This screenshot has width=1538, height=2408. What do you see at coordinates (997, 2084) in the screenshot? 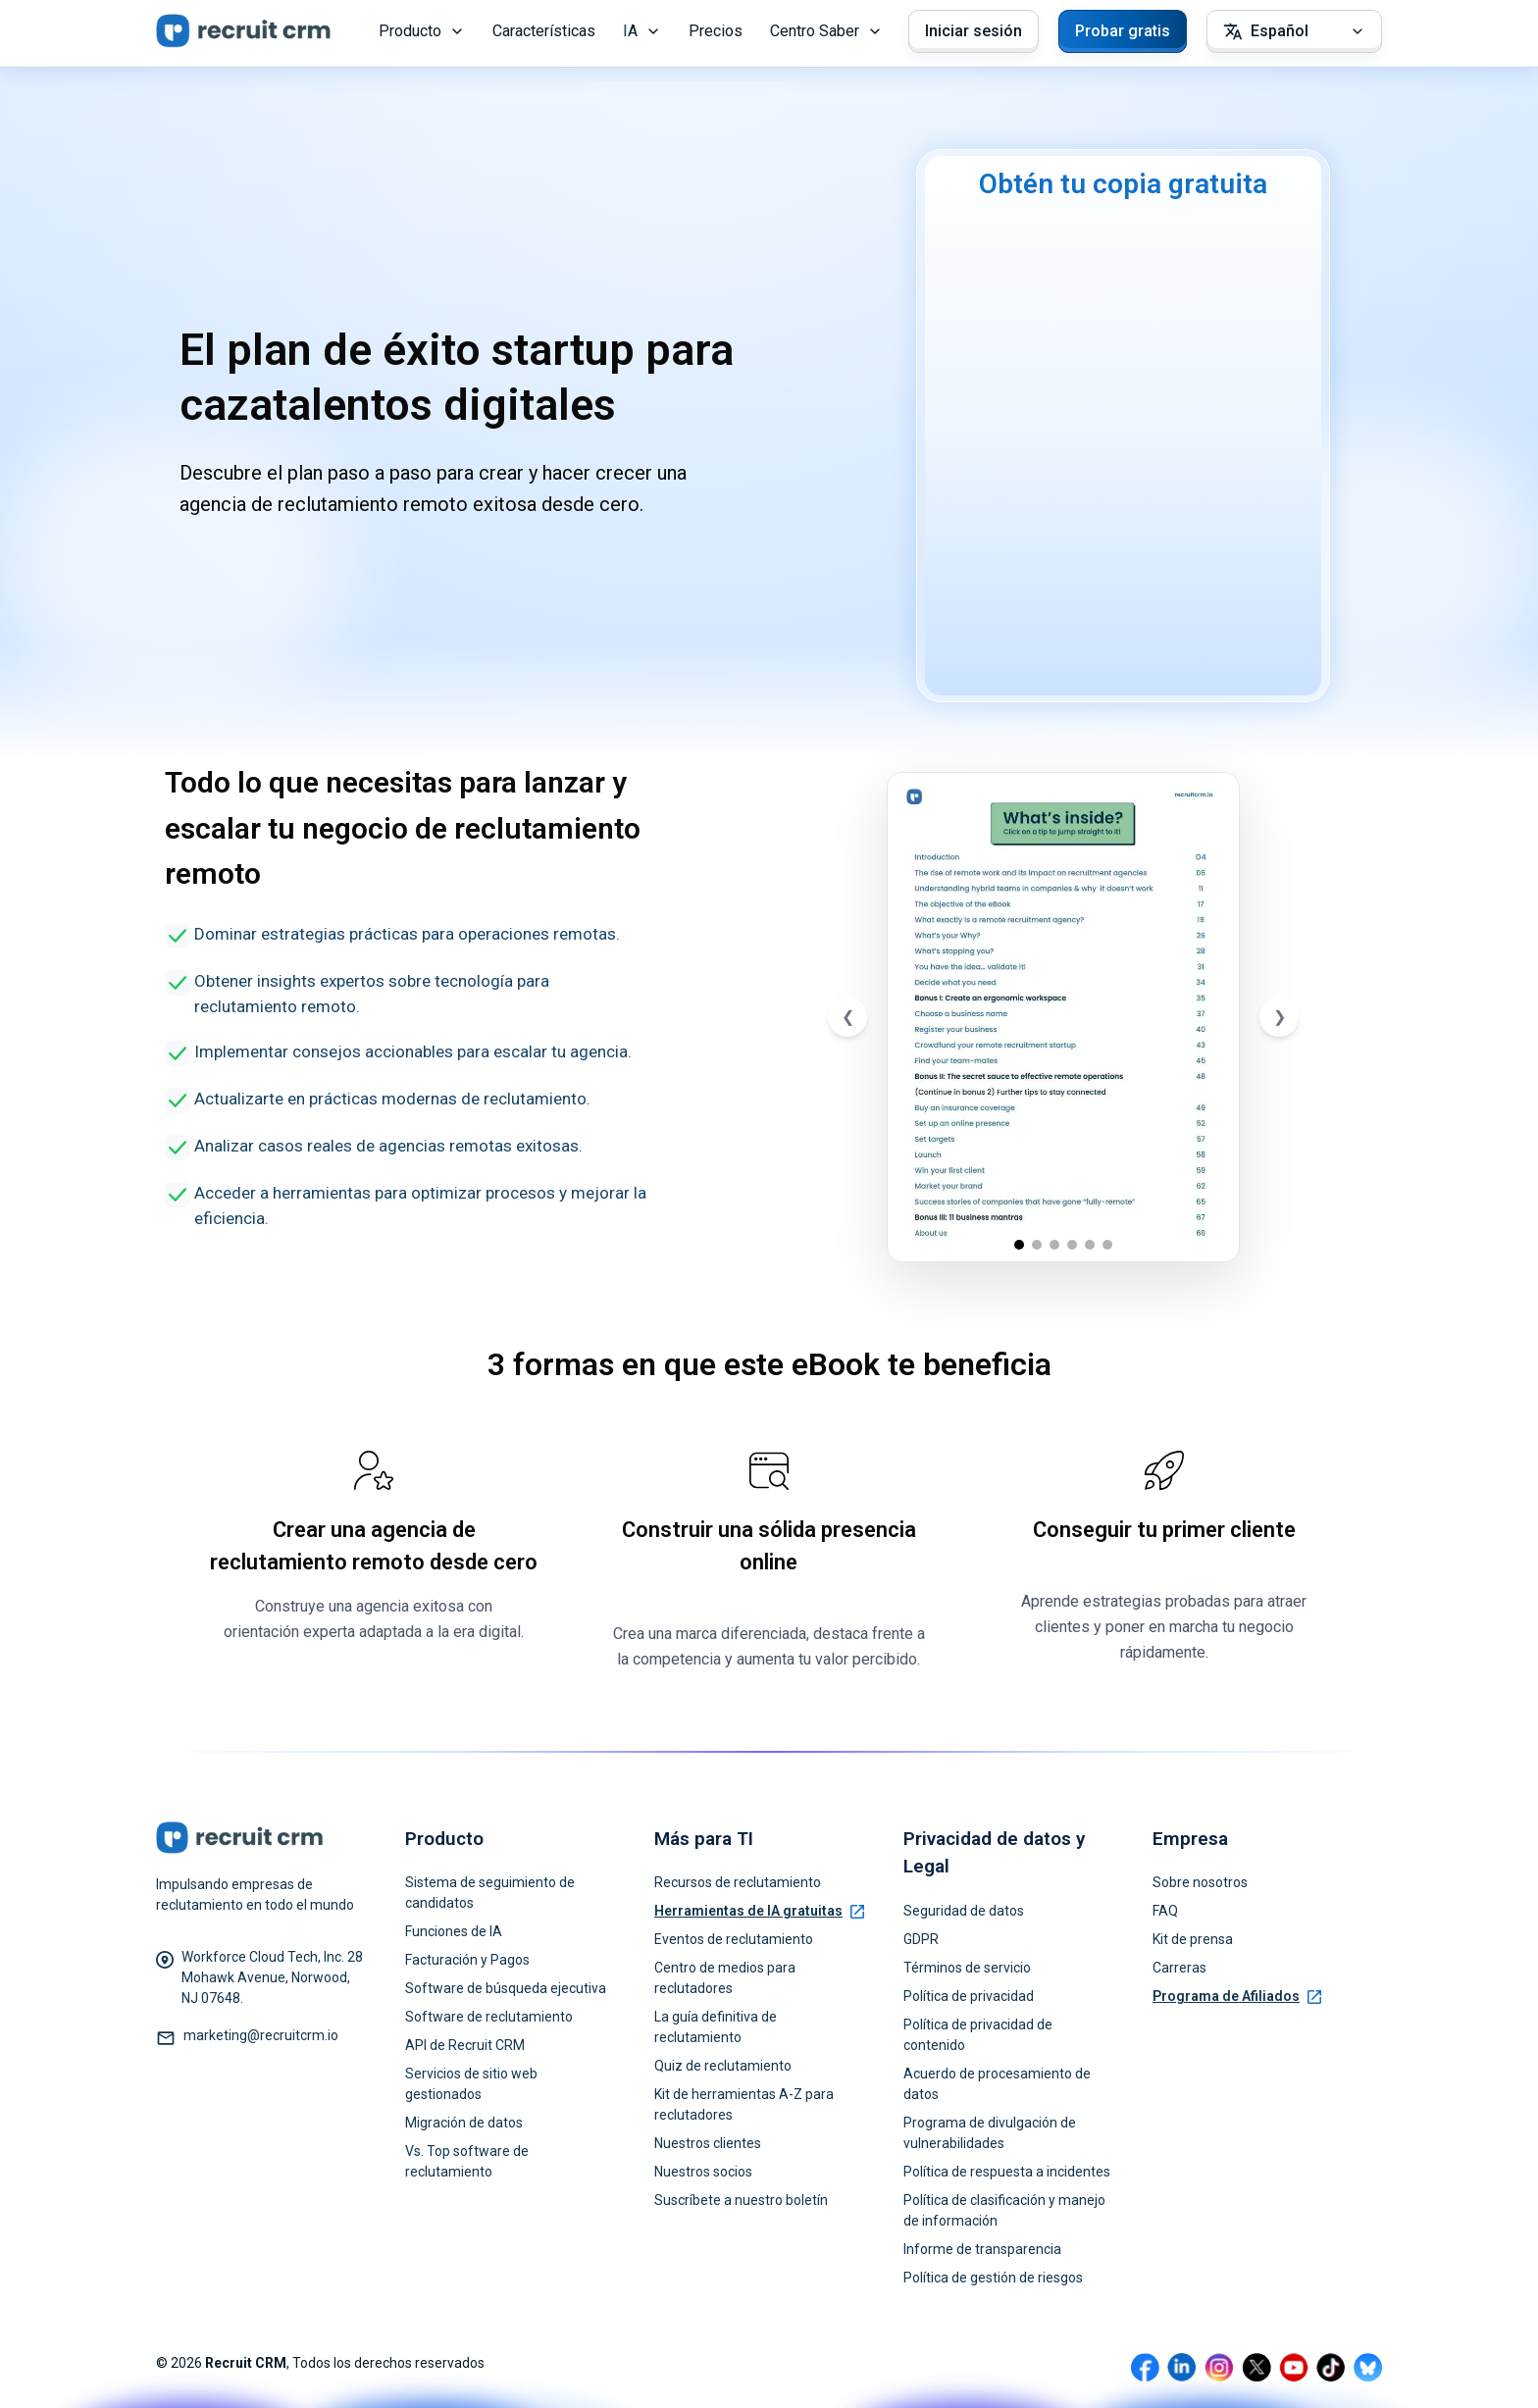
I see `Acuerdo de procesamiento de datos` at bounding box center [997, 2084].